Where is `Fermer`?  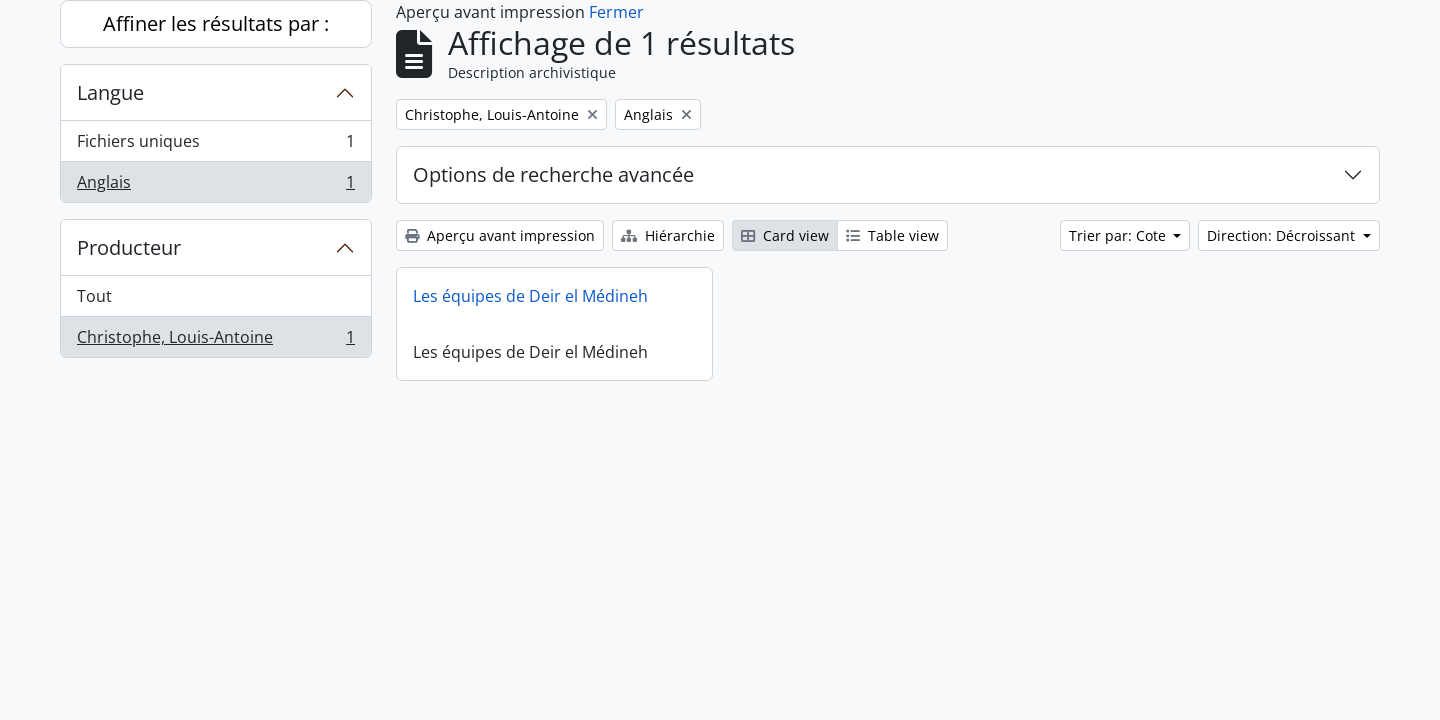
Fermer is located at coordinates (616, 12).